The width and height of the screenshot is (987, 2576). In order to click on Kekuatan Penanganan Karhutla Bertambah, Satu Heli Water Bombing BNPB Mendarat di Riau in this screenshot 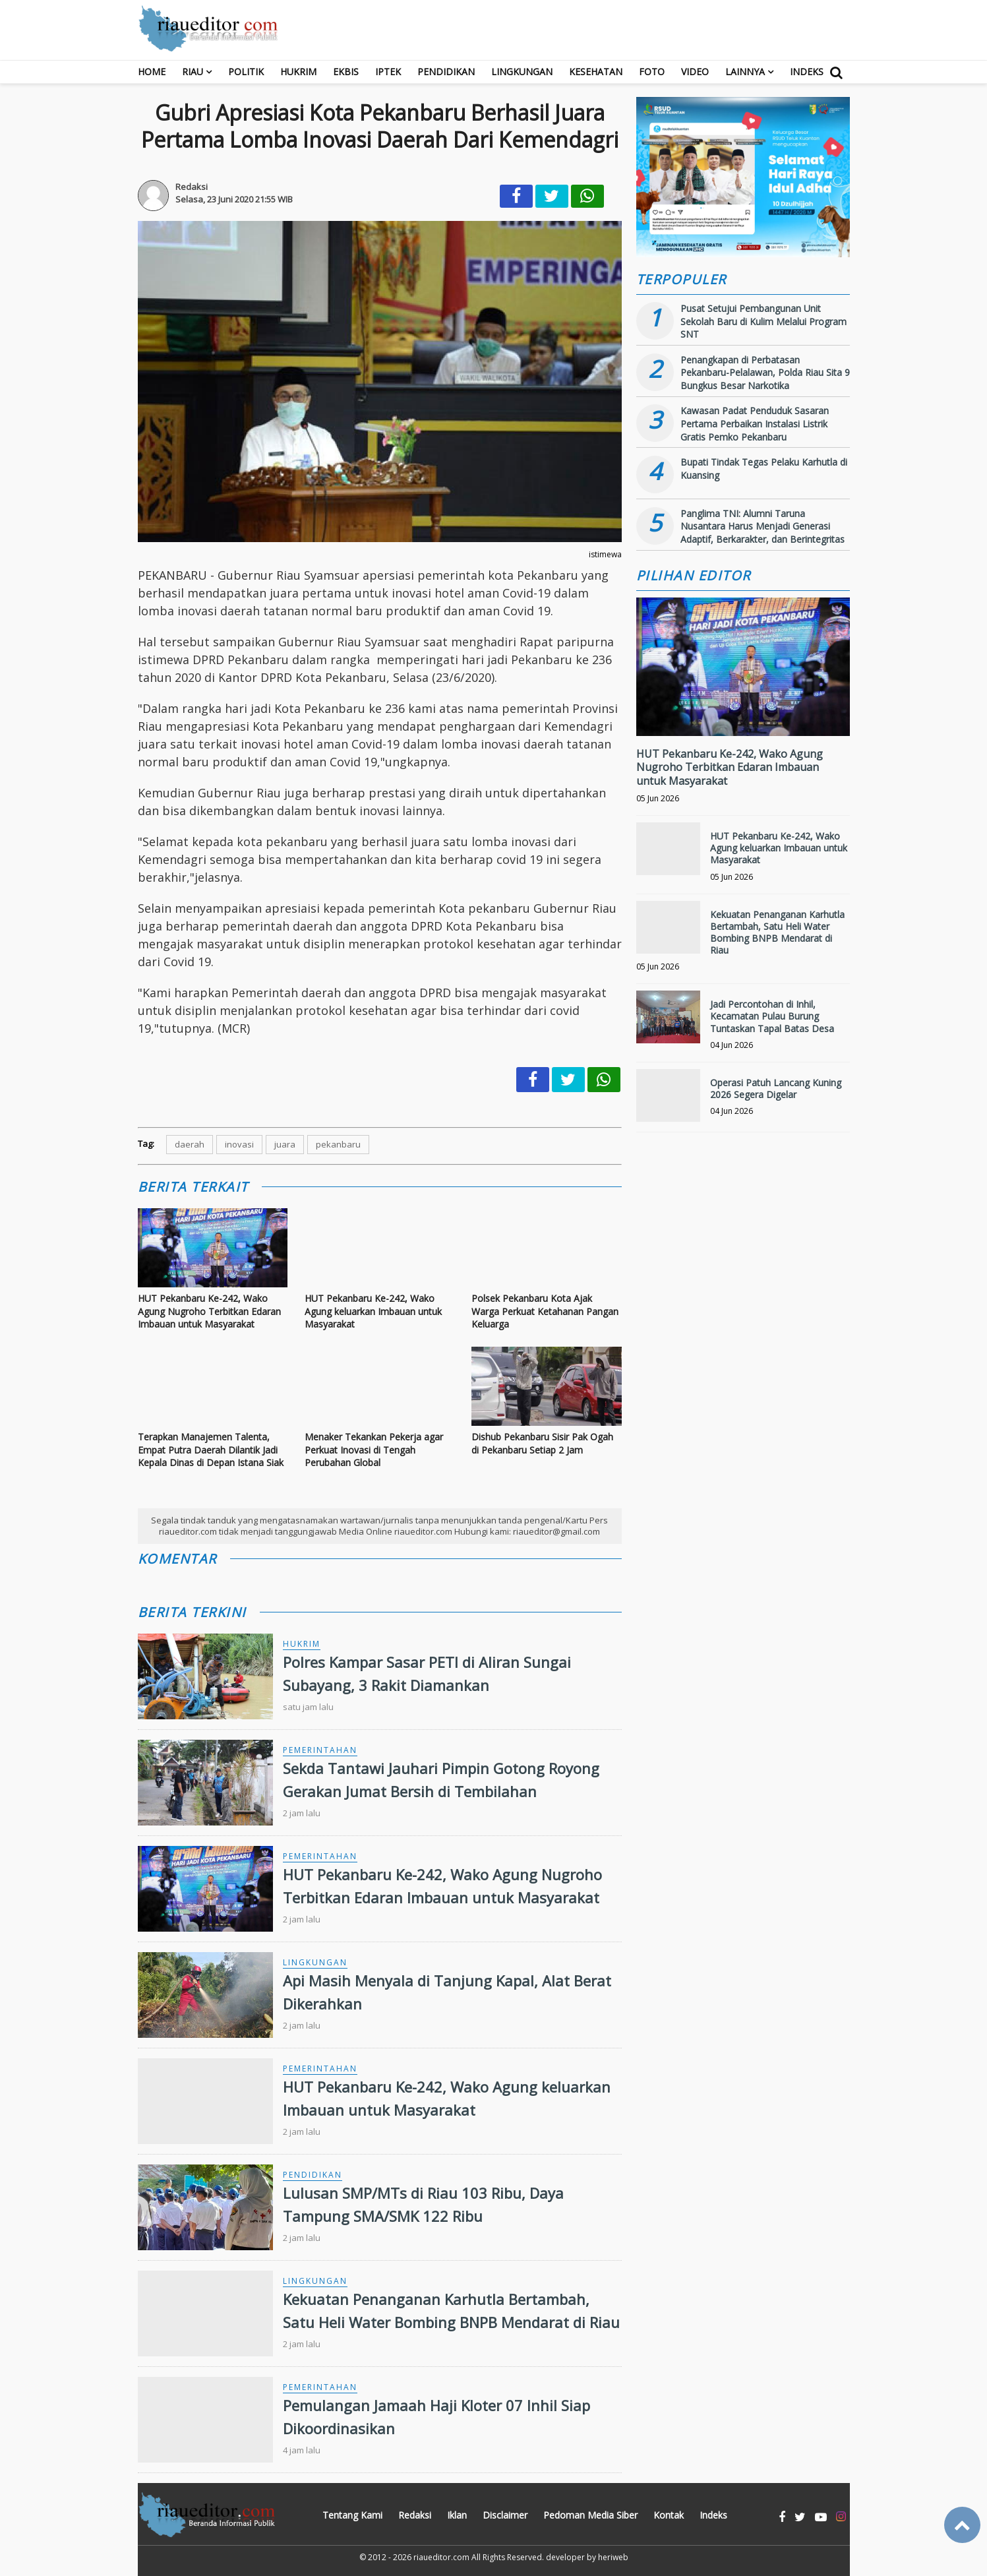, I will do `click(777, 932)`.